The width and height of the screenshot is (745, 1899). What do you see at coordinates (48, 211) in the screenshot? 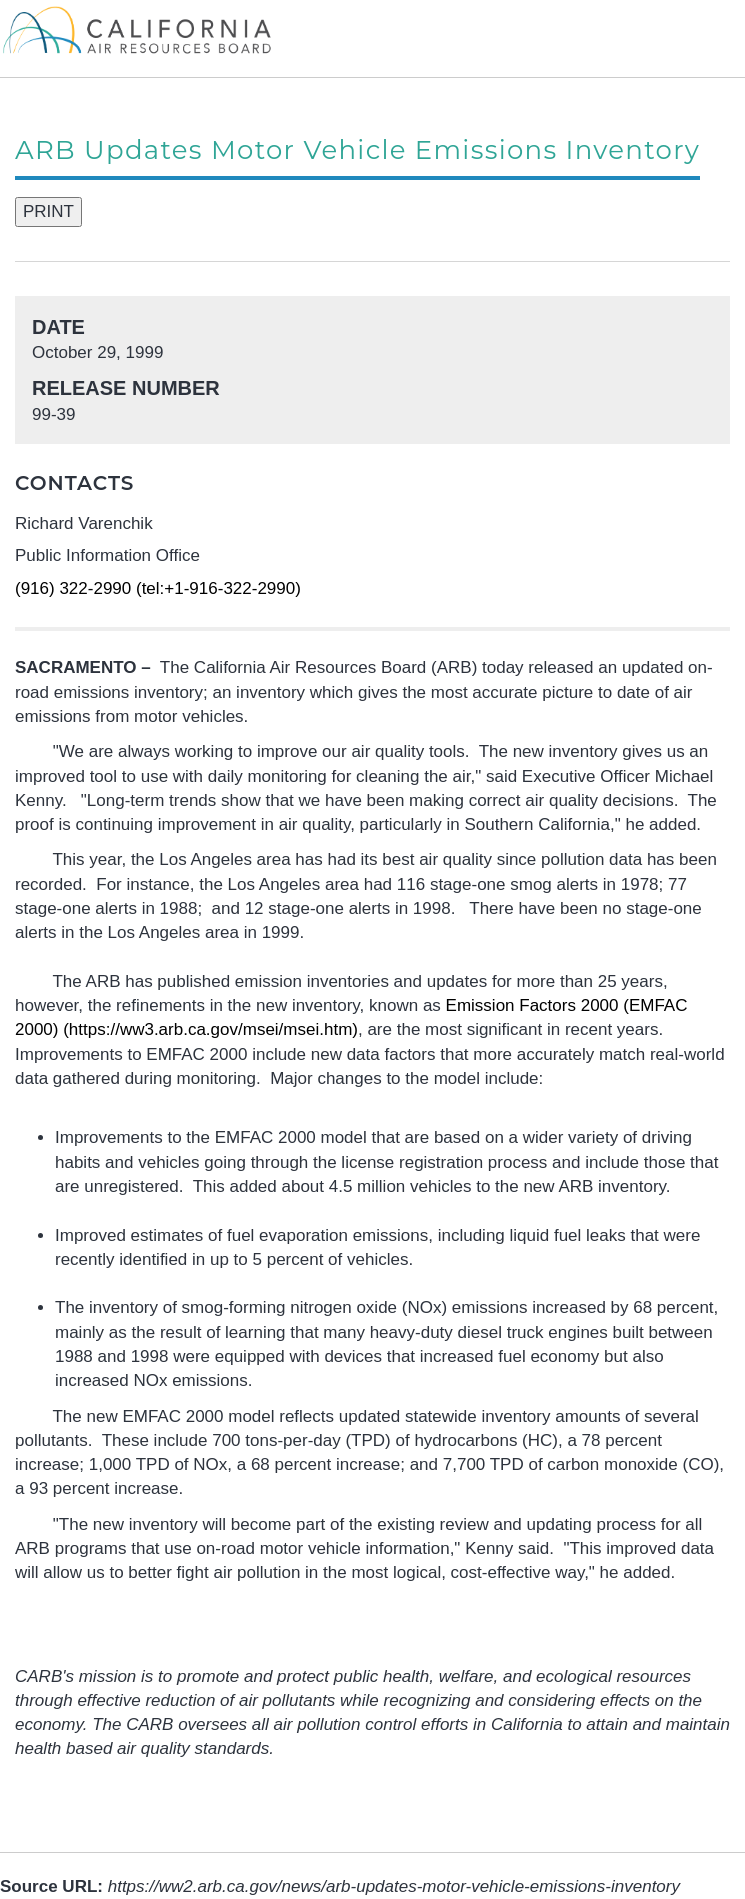
I see `PRINT` at bounding box center [48, 211].